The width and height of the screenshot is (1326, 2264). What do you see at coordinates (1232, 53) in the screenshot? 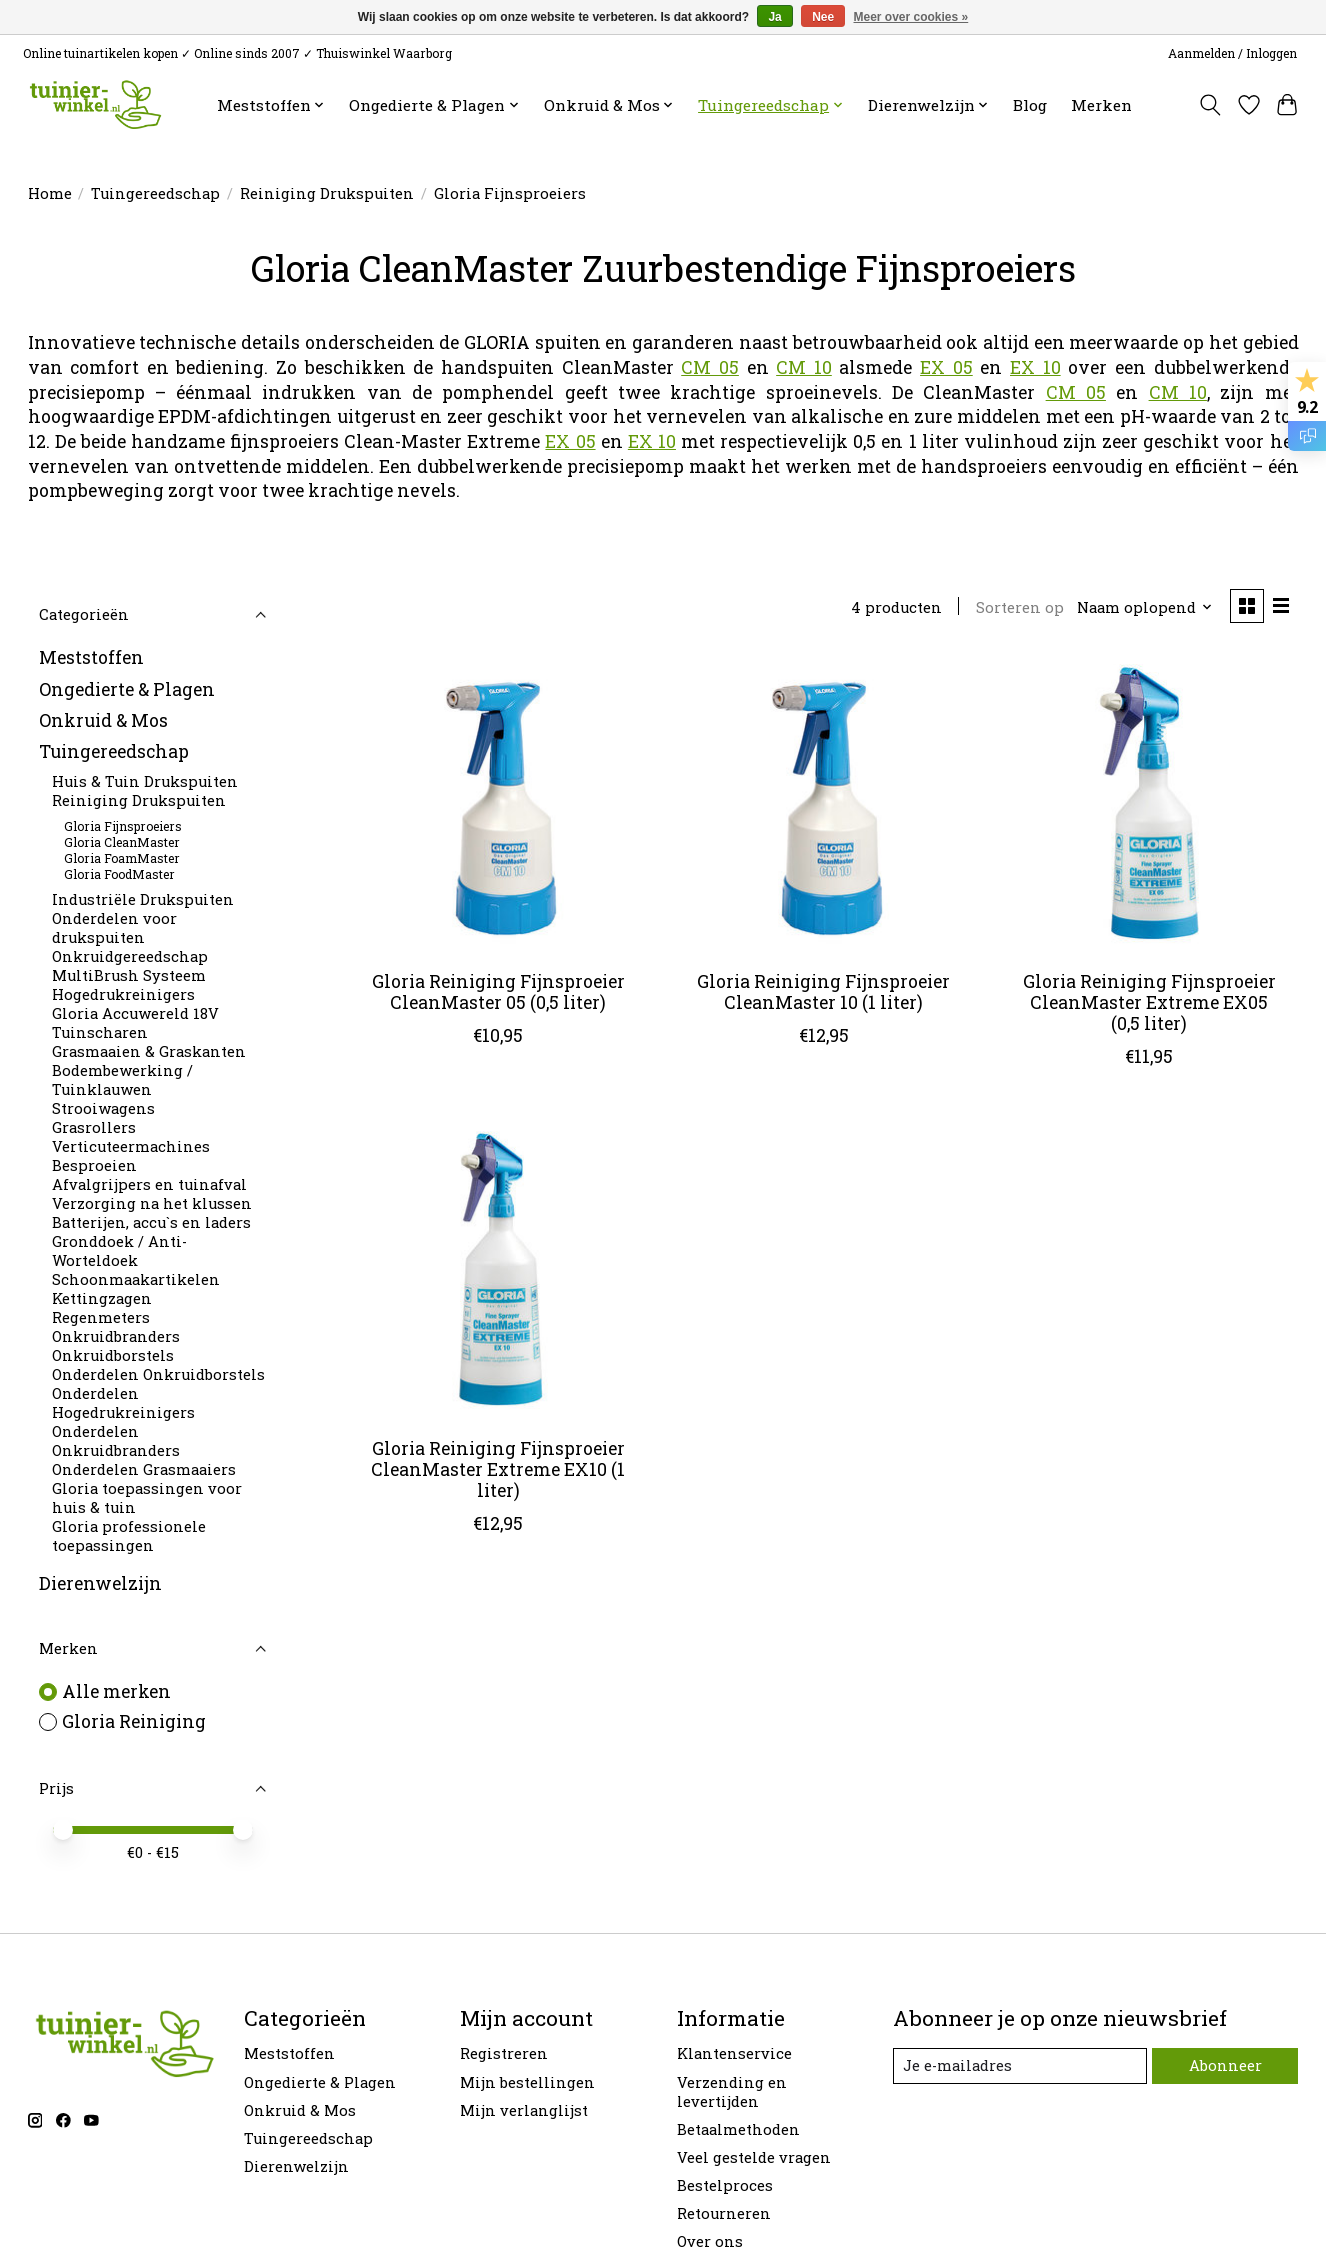
I see `Aanmelden / Inloggen` at bounding box center [1232, 53].